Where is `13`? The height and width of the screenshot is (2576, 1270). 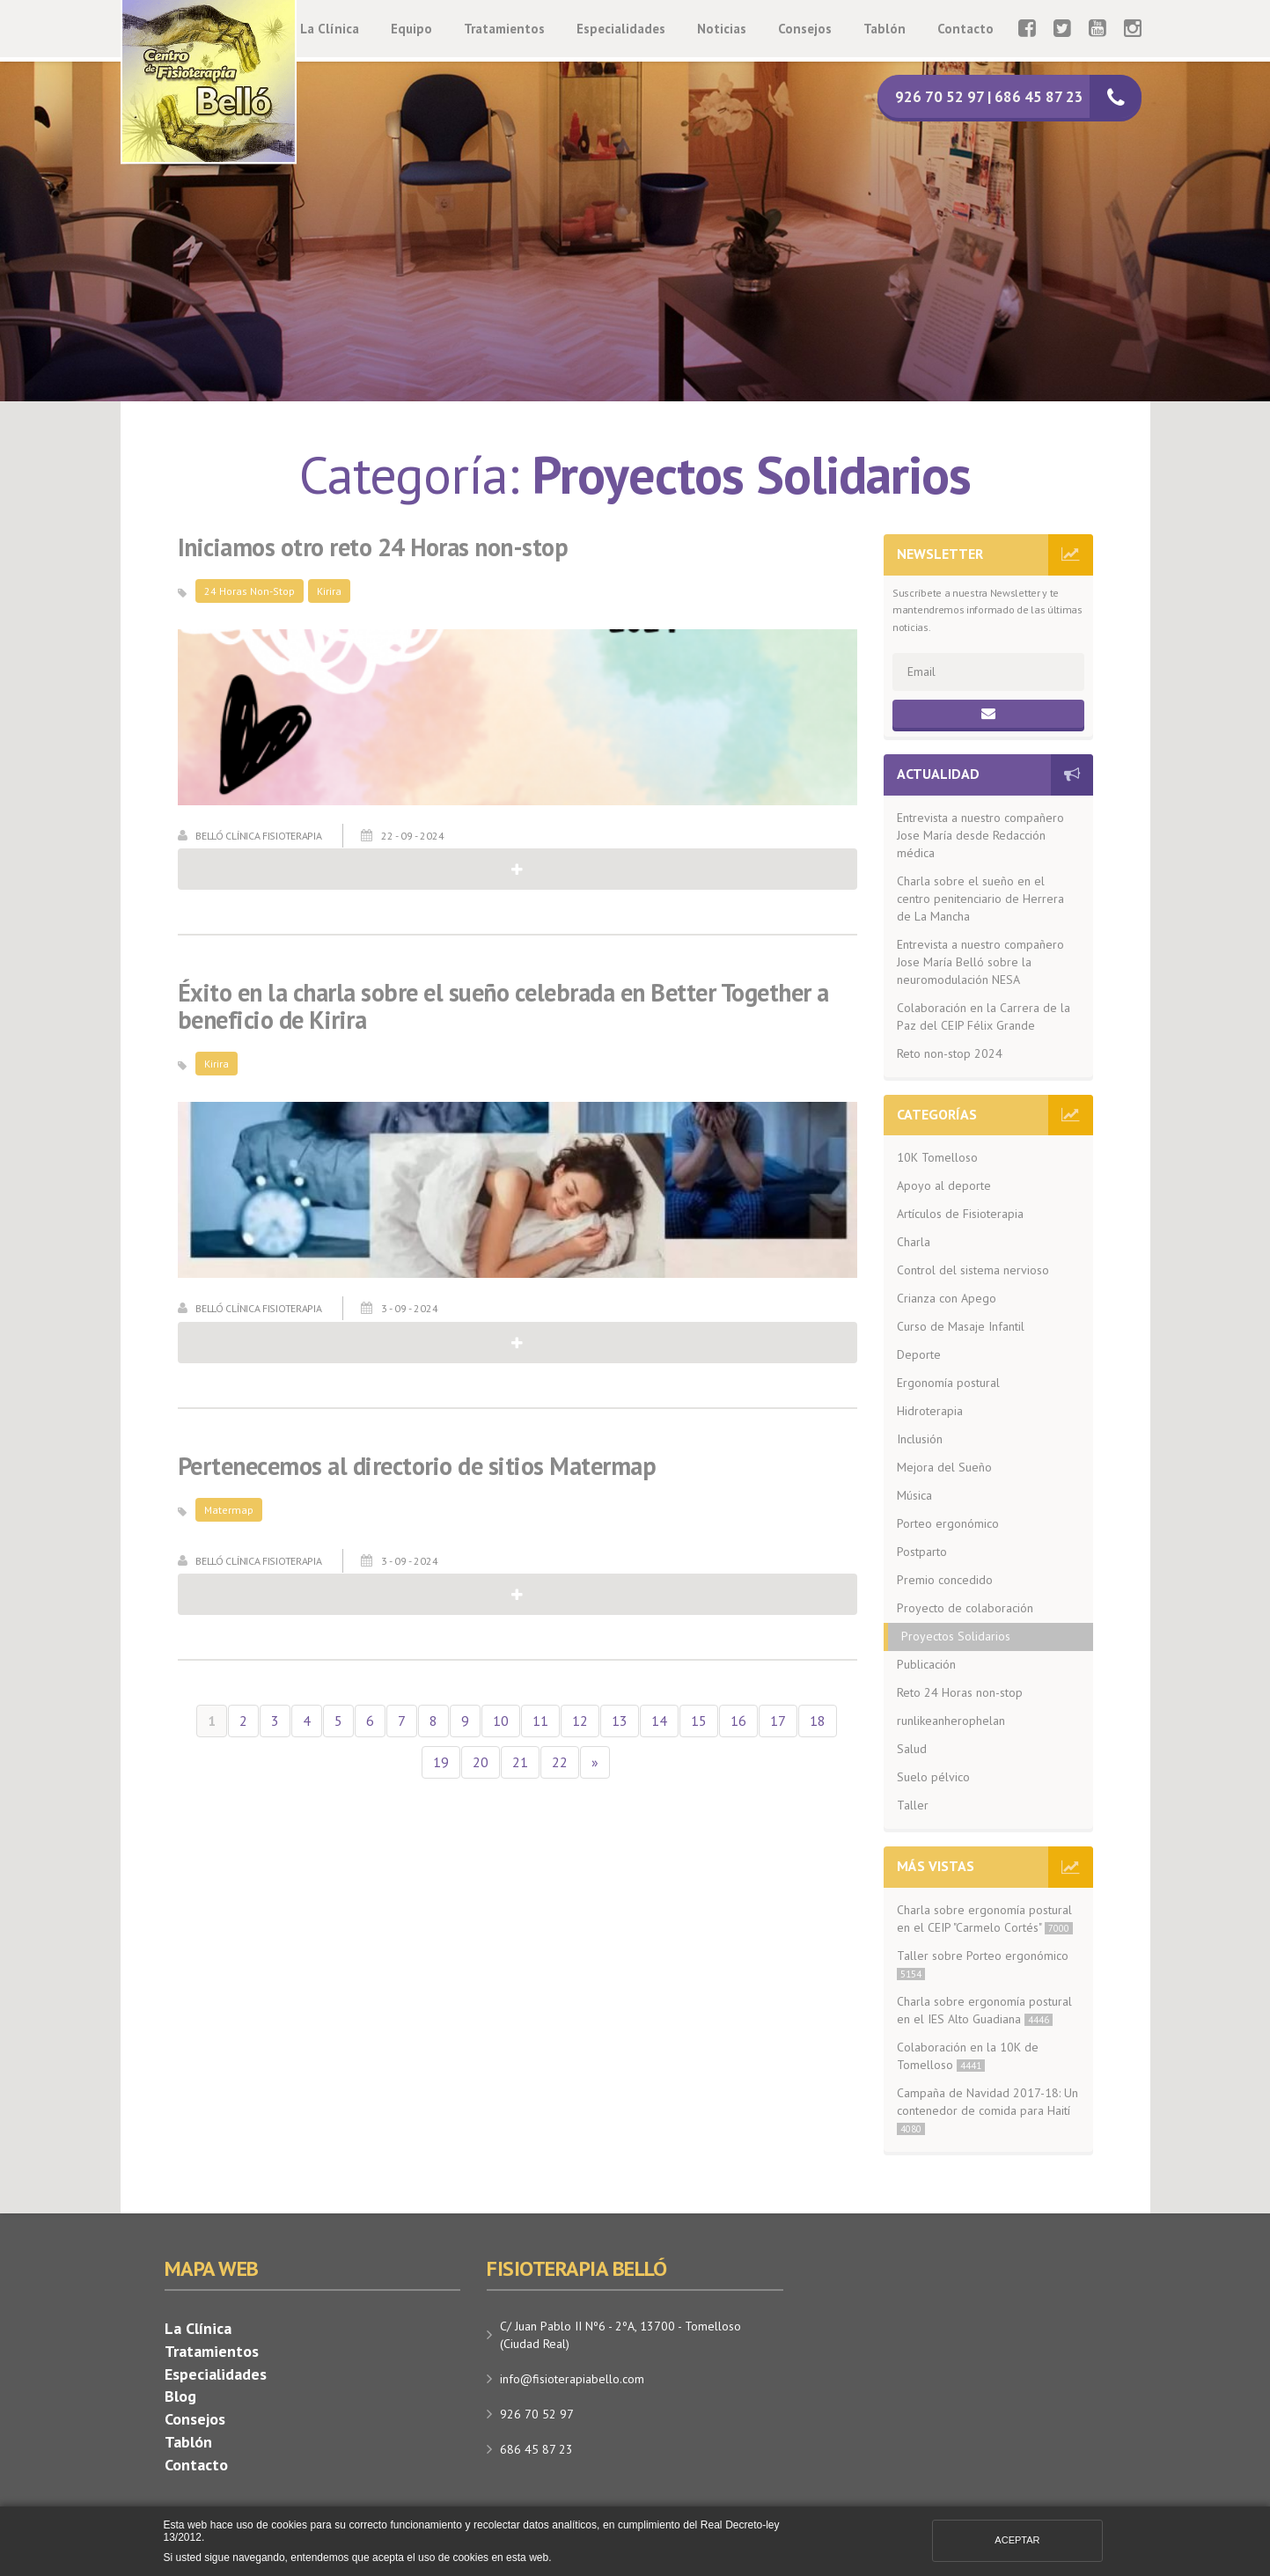 13 is located at coordinates (620, 1720).